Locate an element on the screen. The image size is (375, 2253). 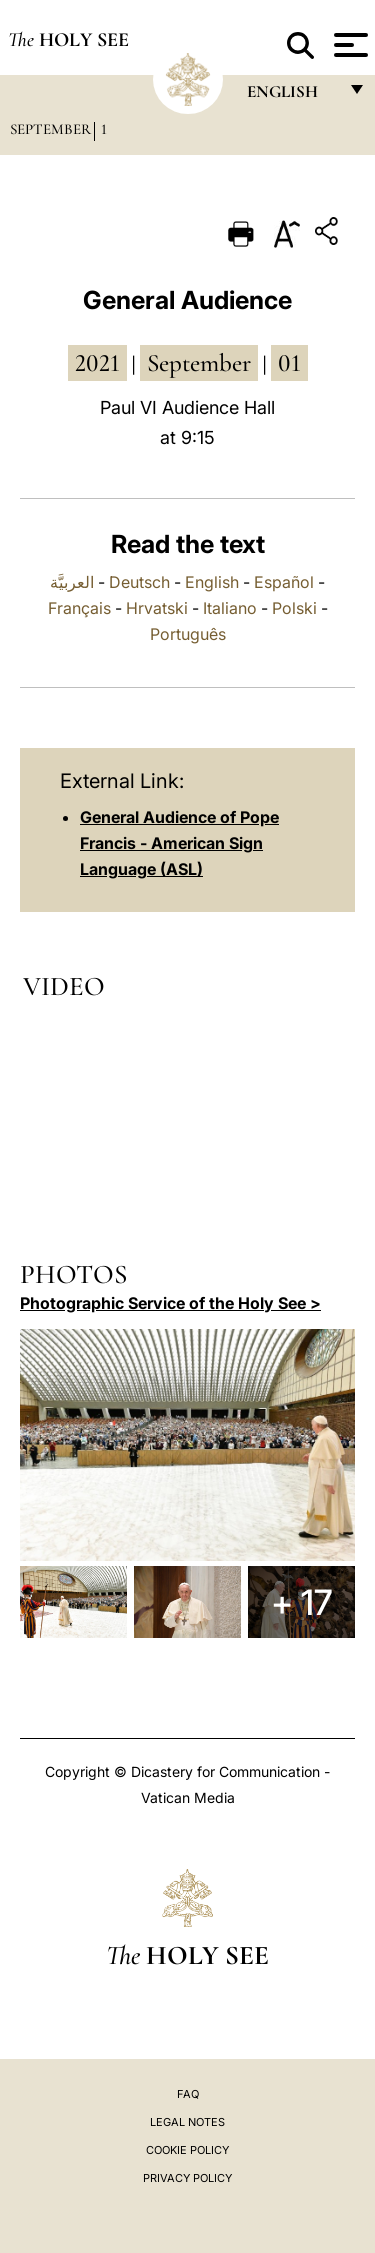
September is located at coordinates (50, 129).